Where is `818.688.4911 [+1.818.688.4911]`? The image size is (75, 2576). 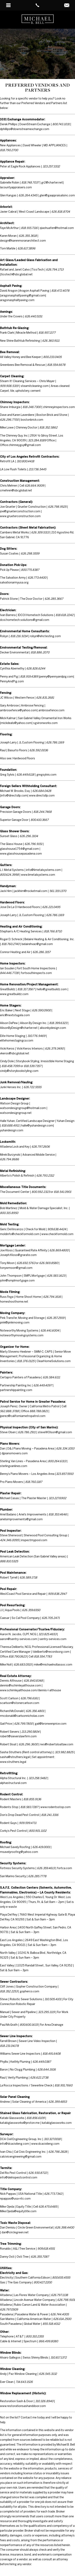 818.688.4911 [+1.818.688.4911] is located at coordinates (10, 1126).